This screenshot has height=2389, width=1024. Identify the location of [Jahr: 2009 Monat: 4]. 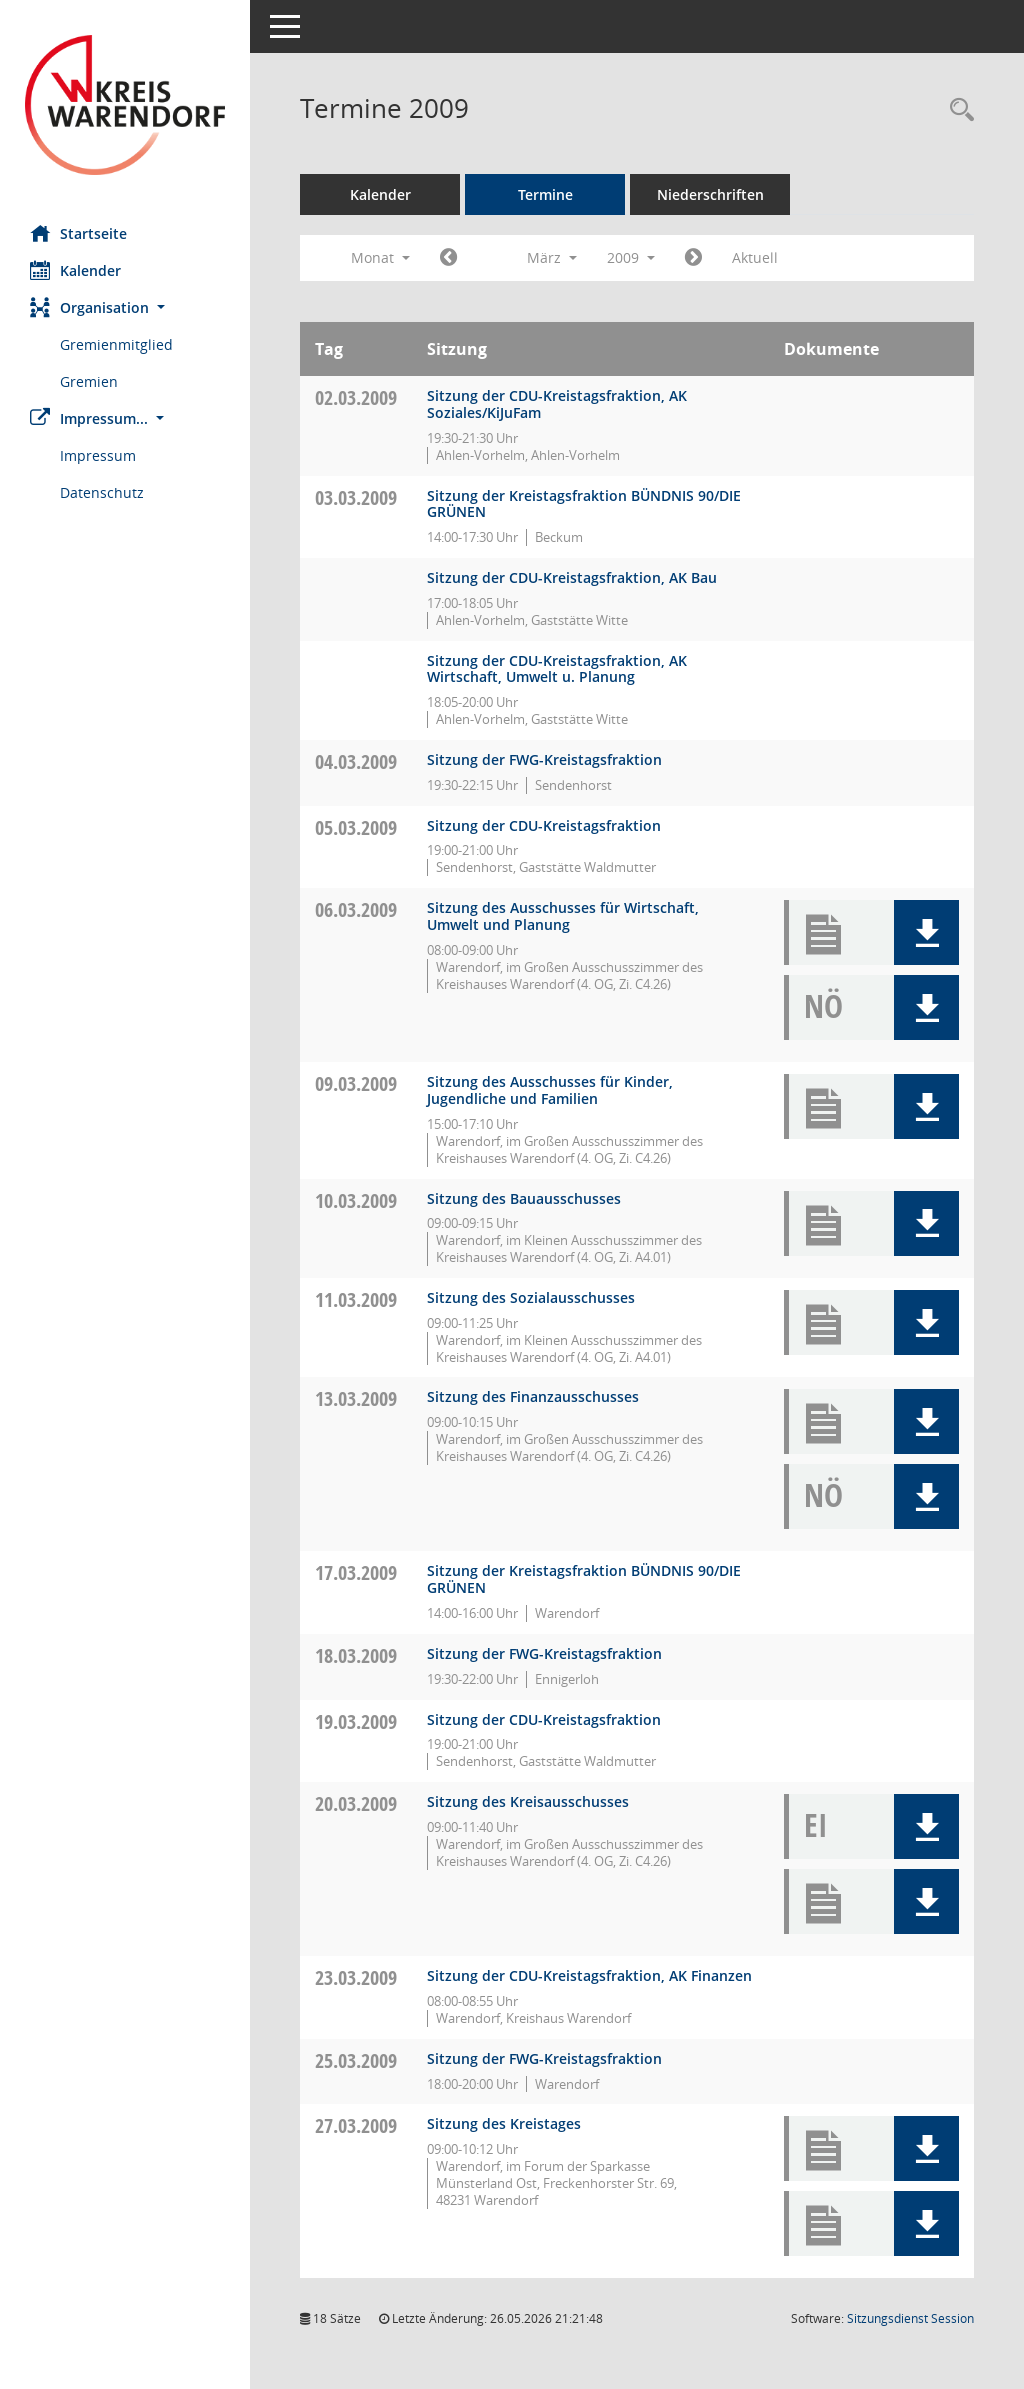
(693, 258).